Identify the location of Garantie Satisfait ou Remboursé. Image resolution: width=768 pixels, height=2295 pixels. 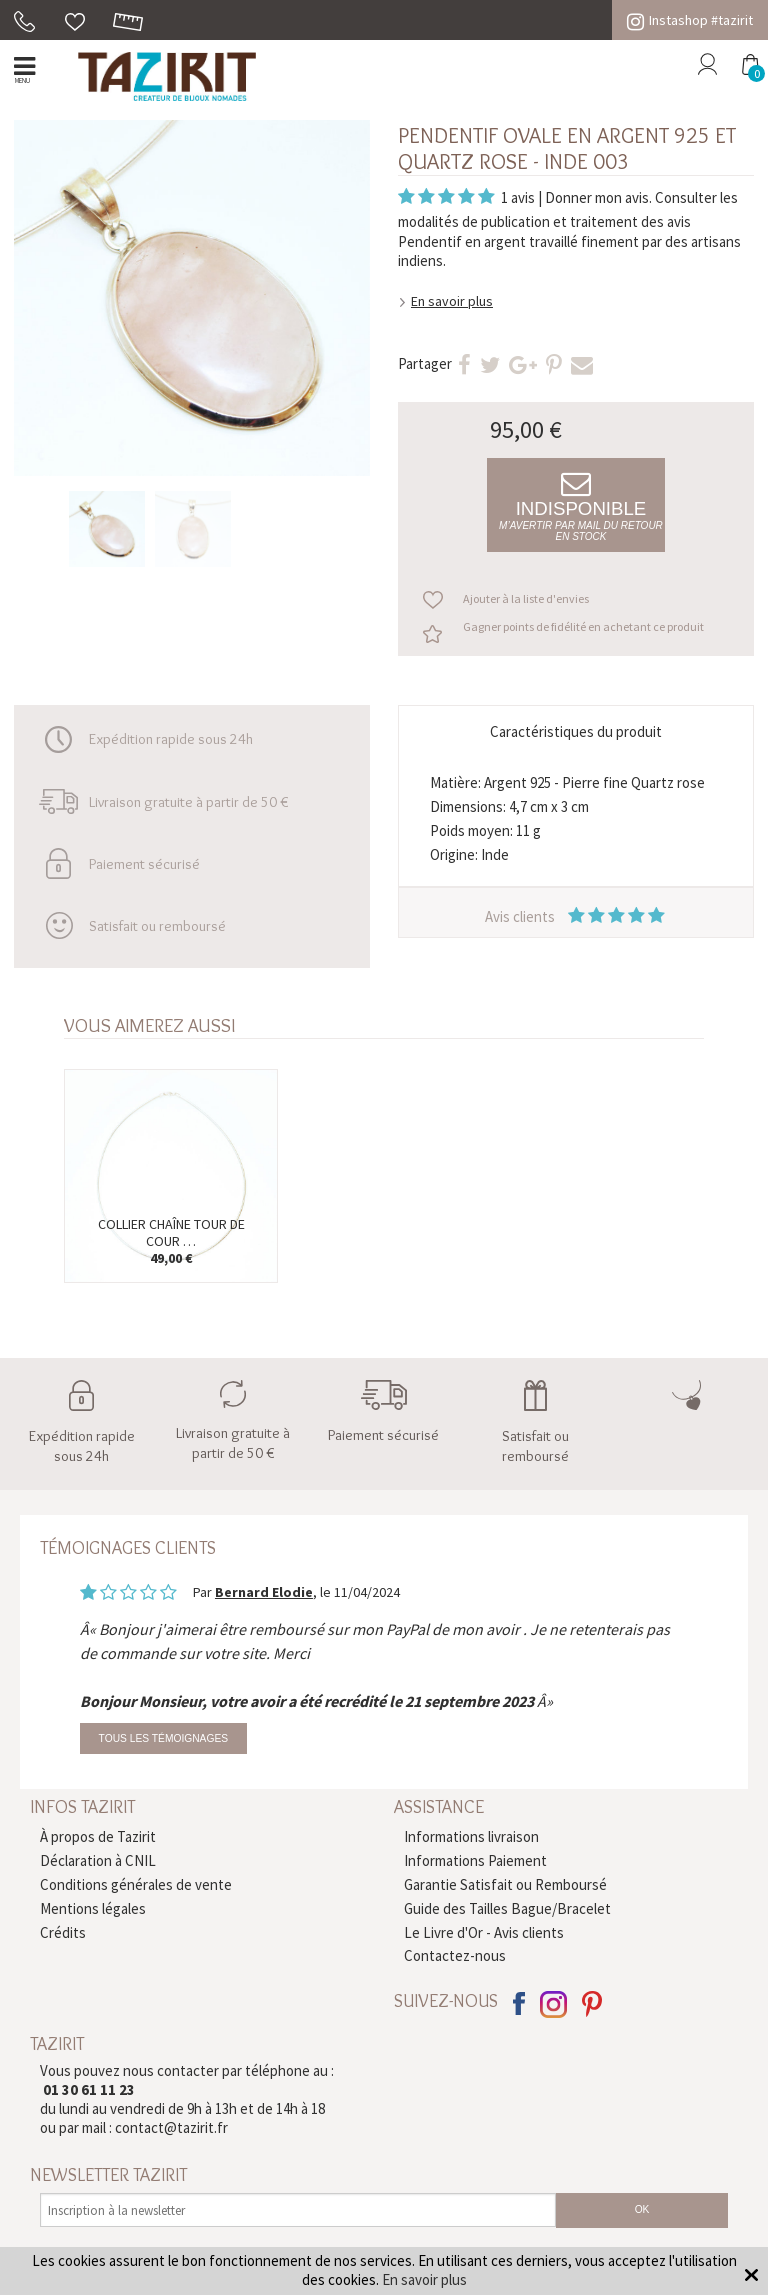
(505, 1884).